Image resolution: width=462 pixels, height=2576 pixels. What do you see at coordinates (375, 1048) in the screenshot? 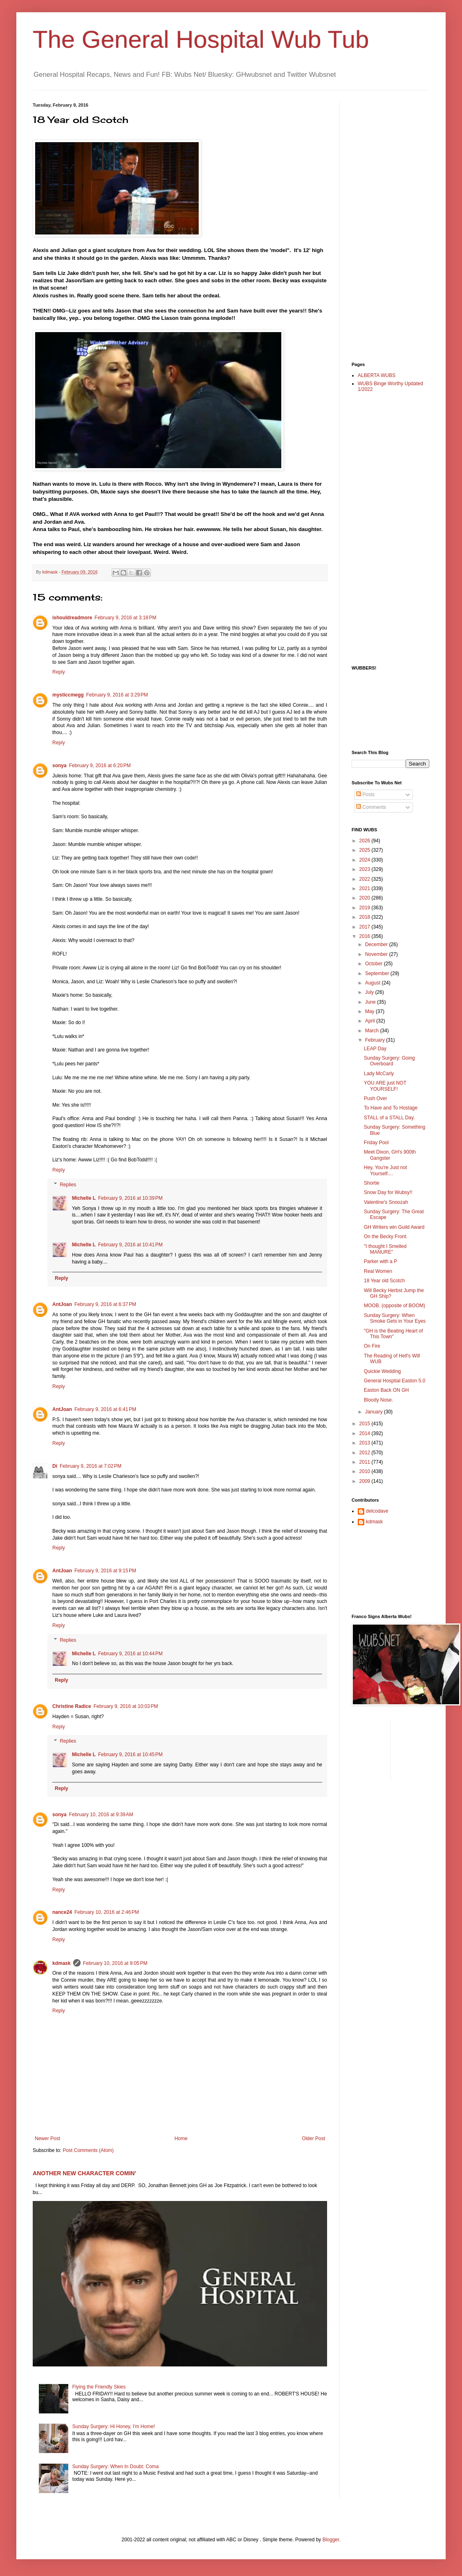
I see `LEAP Day` at bounding box center [375, 1048].